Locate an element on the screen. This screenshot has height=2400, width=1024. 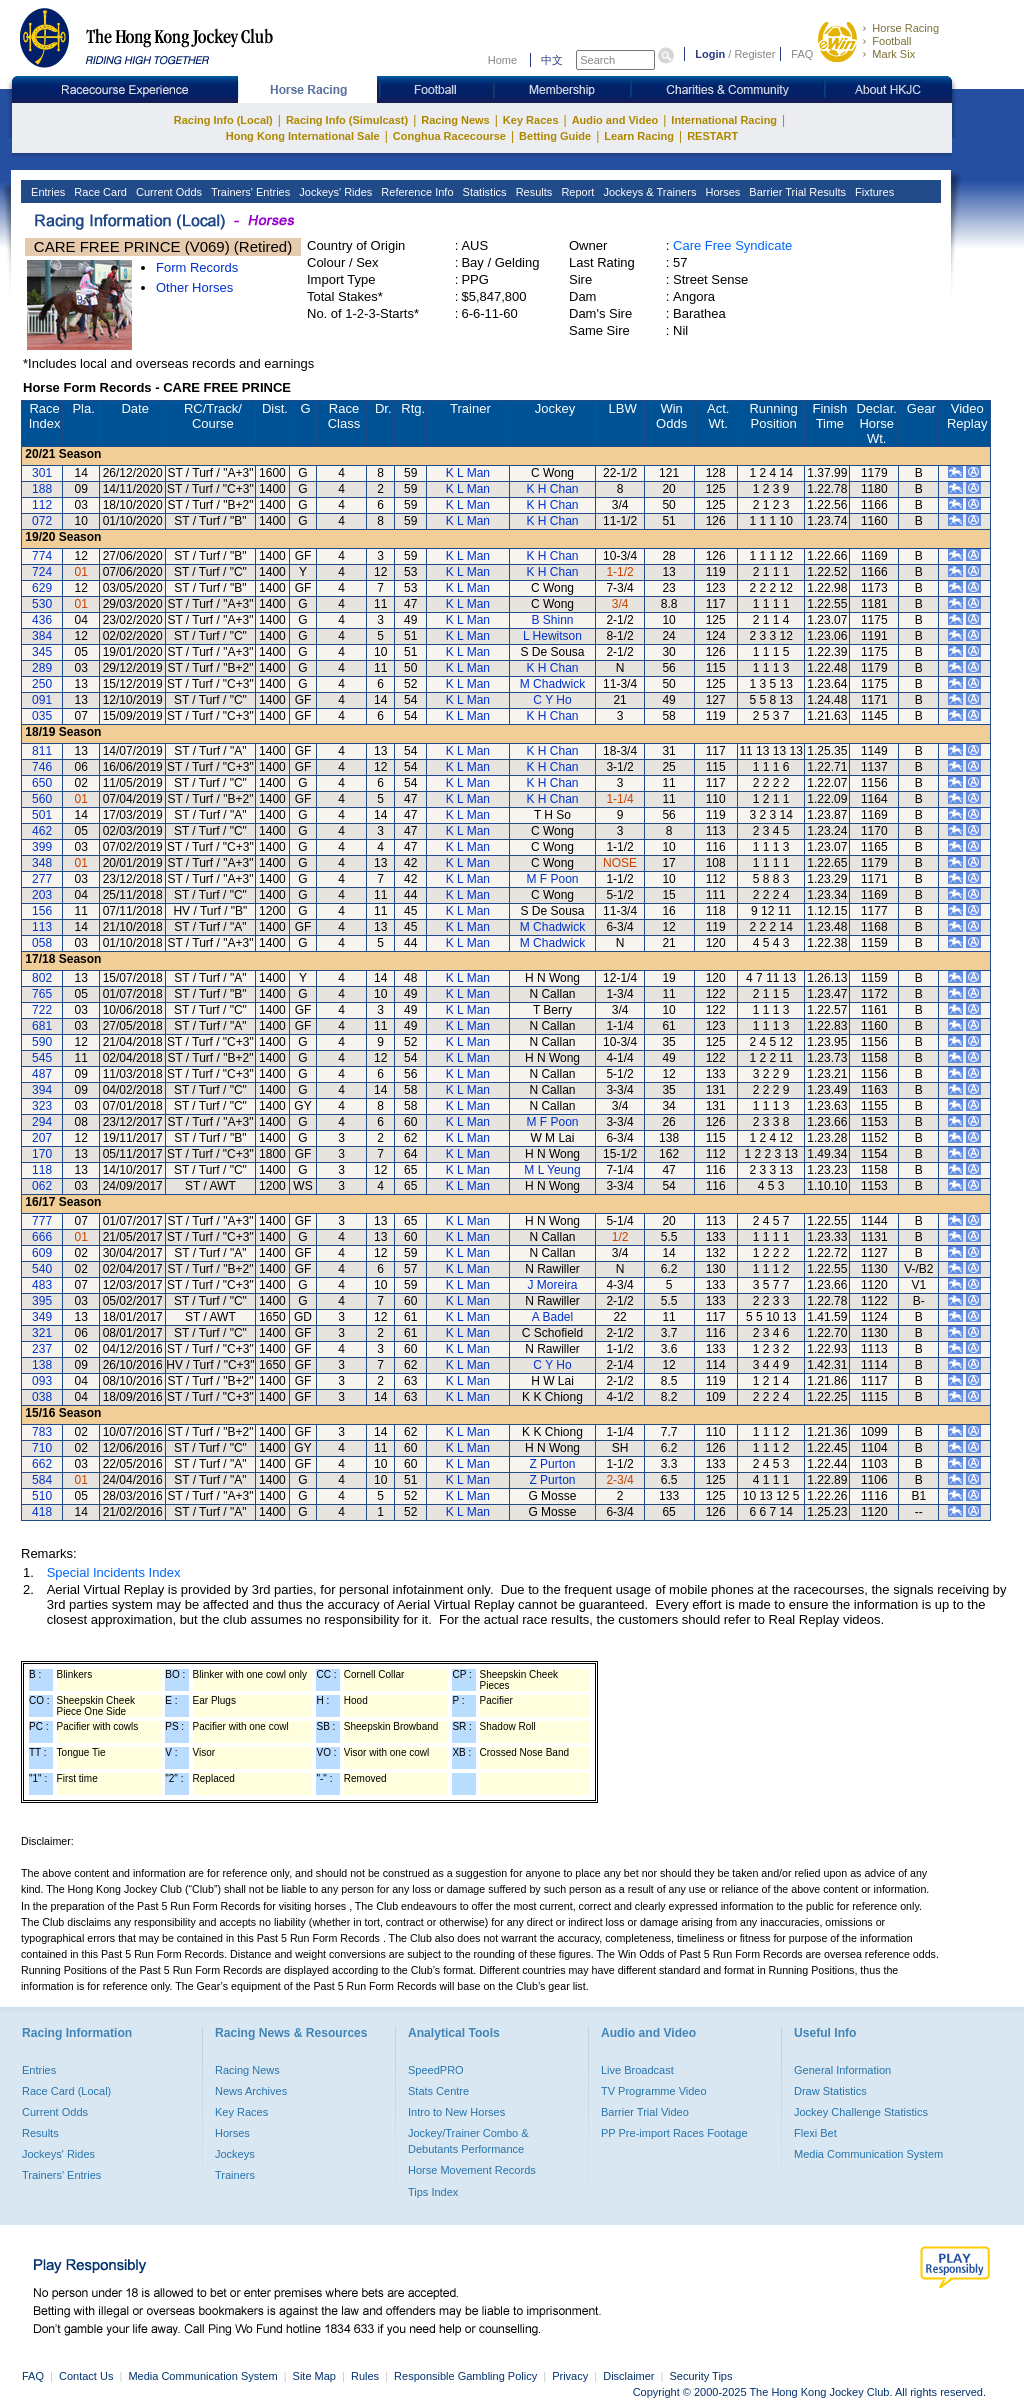
Live Broadcast is located at coordinates (637, 2070).